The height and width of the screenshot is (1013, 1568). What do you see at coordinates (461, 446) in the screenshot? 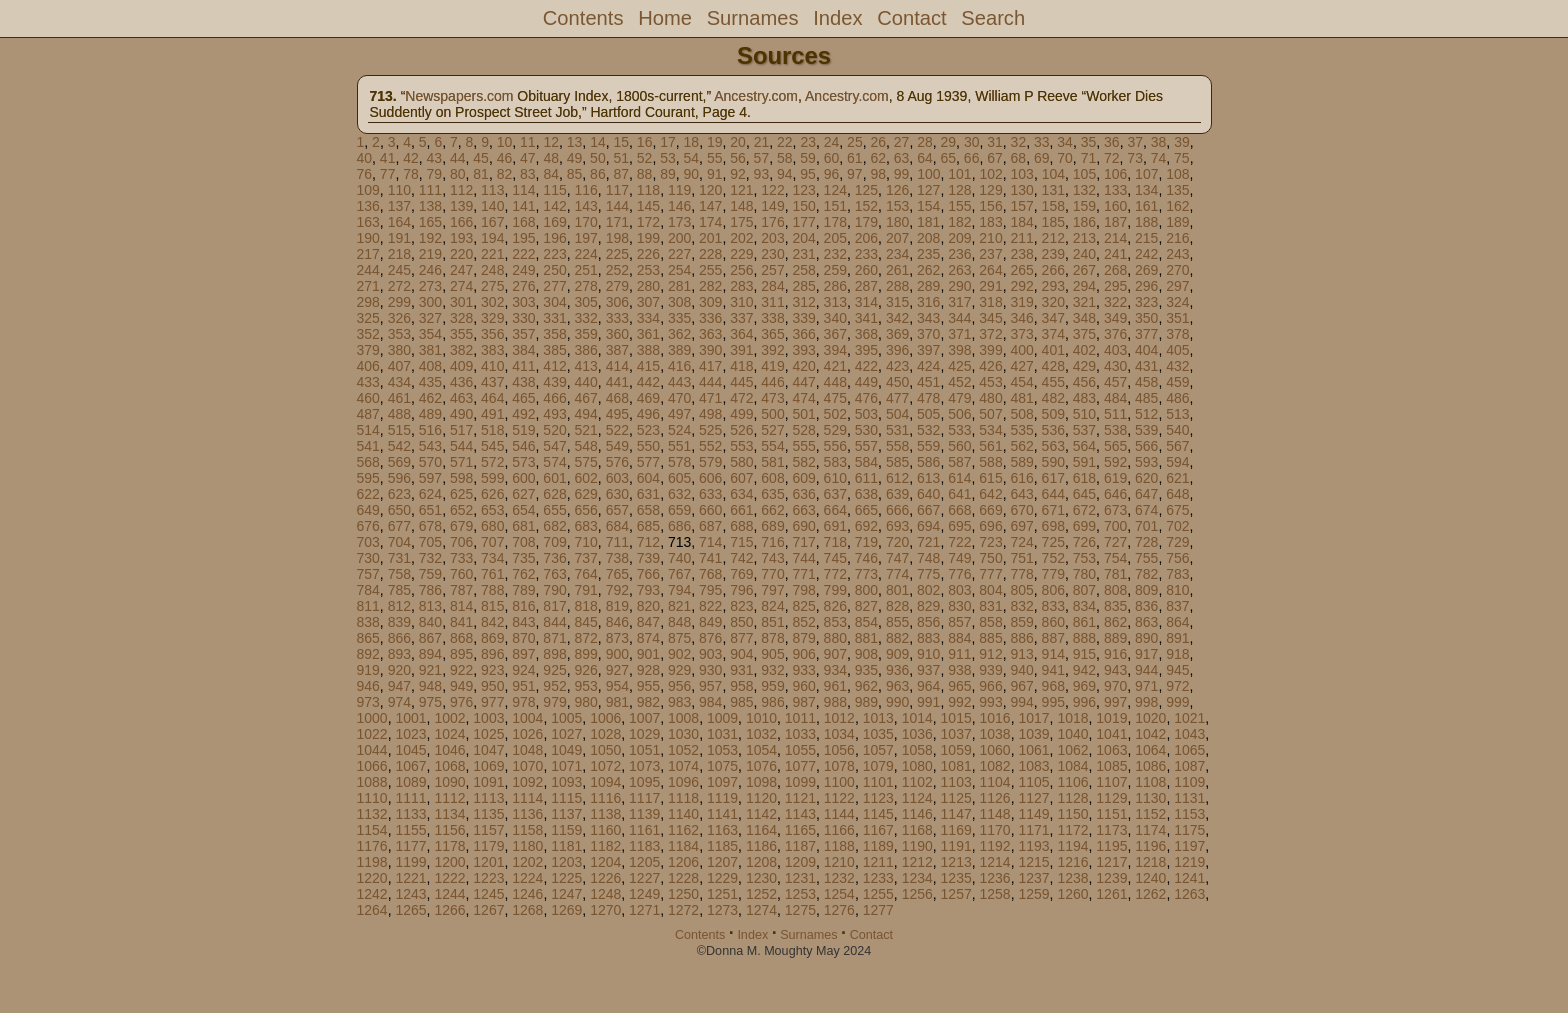
I see `544` at bounding box center [461, 446].